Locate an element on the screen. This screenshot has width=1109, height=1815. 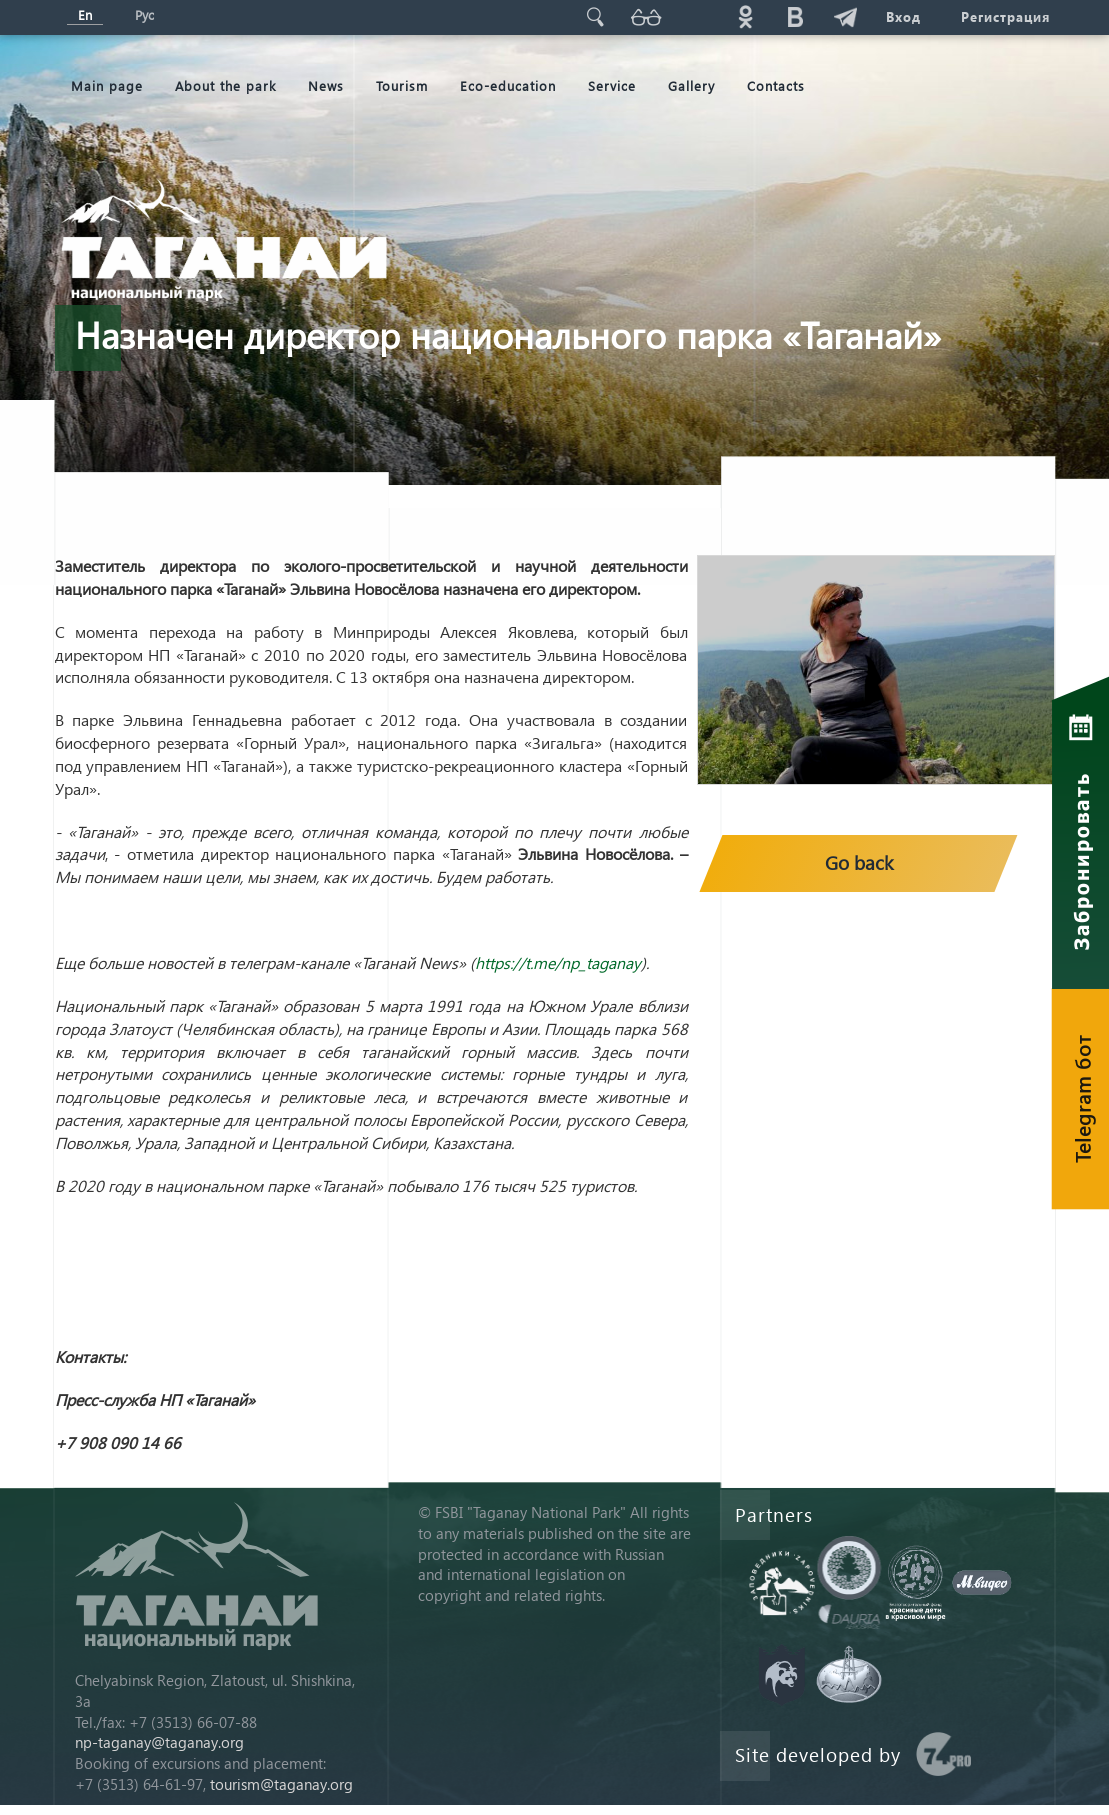
Мain page is located at coordinates (107, 85).